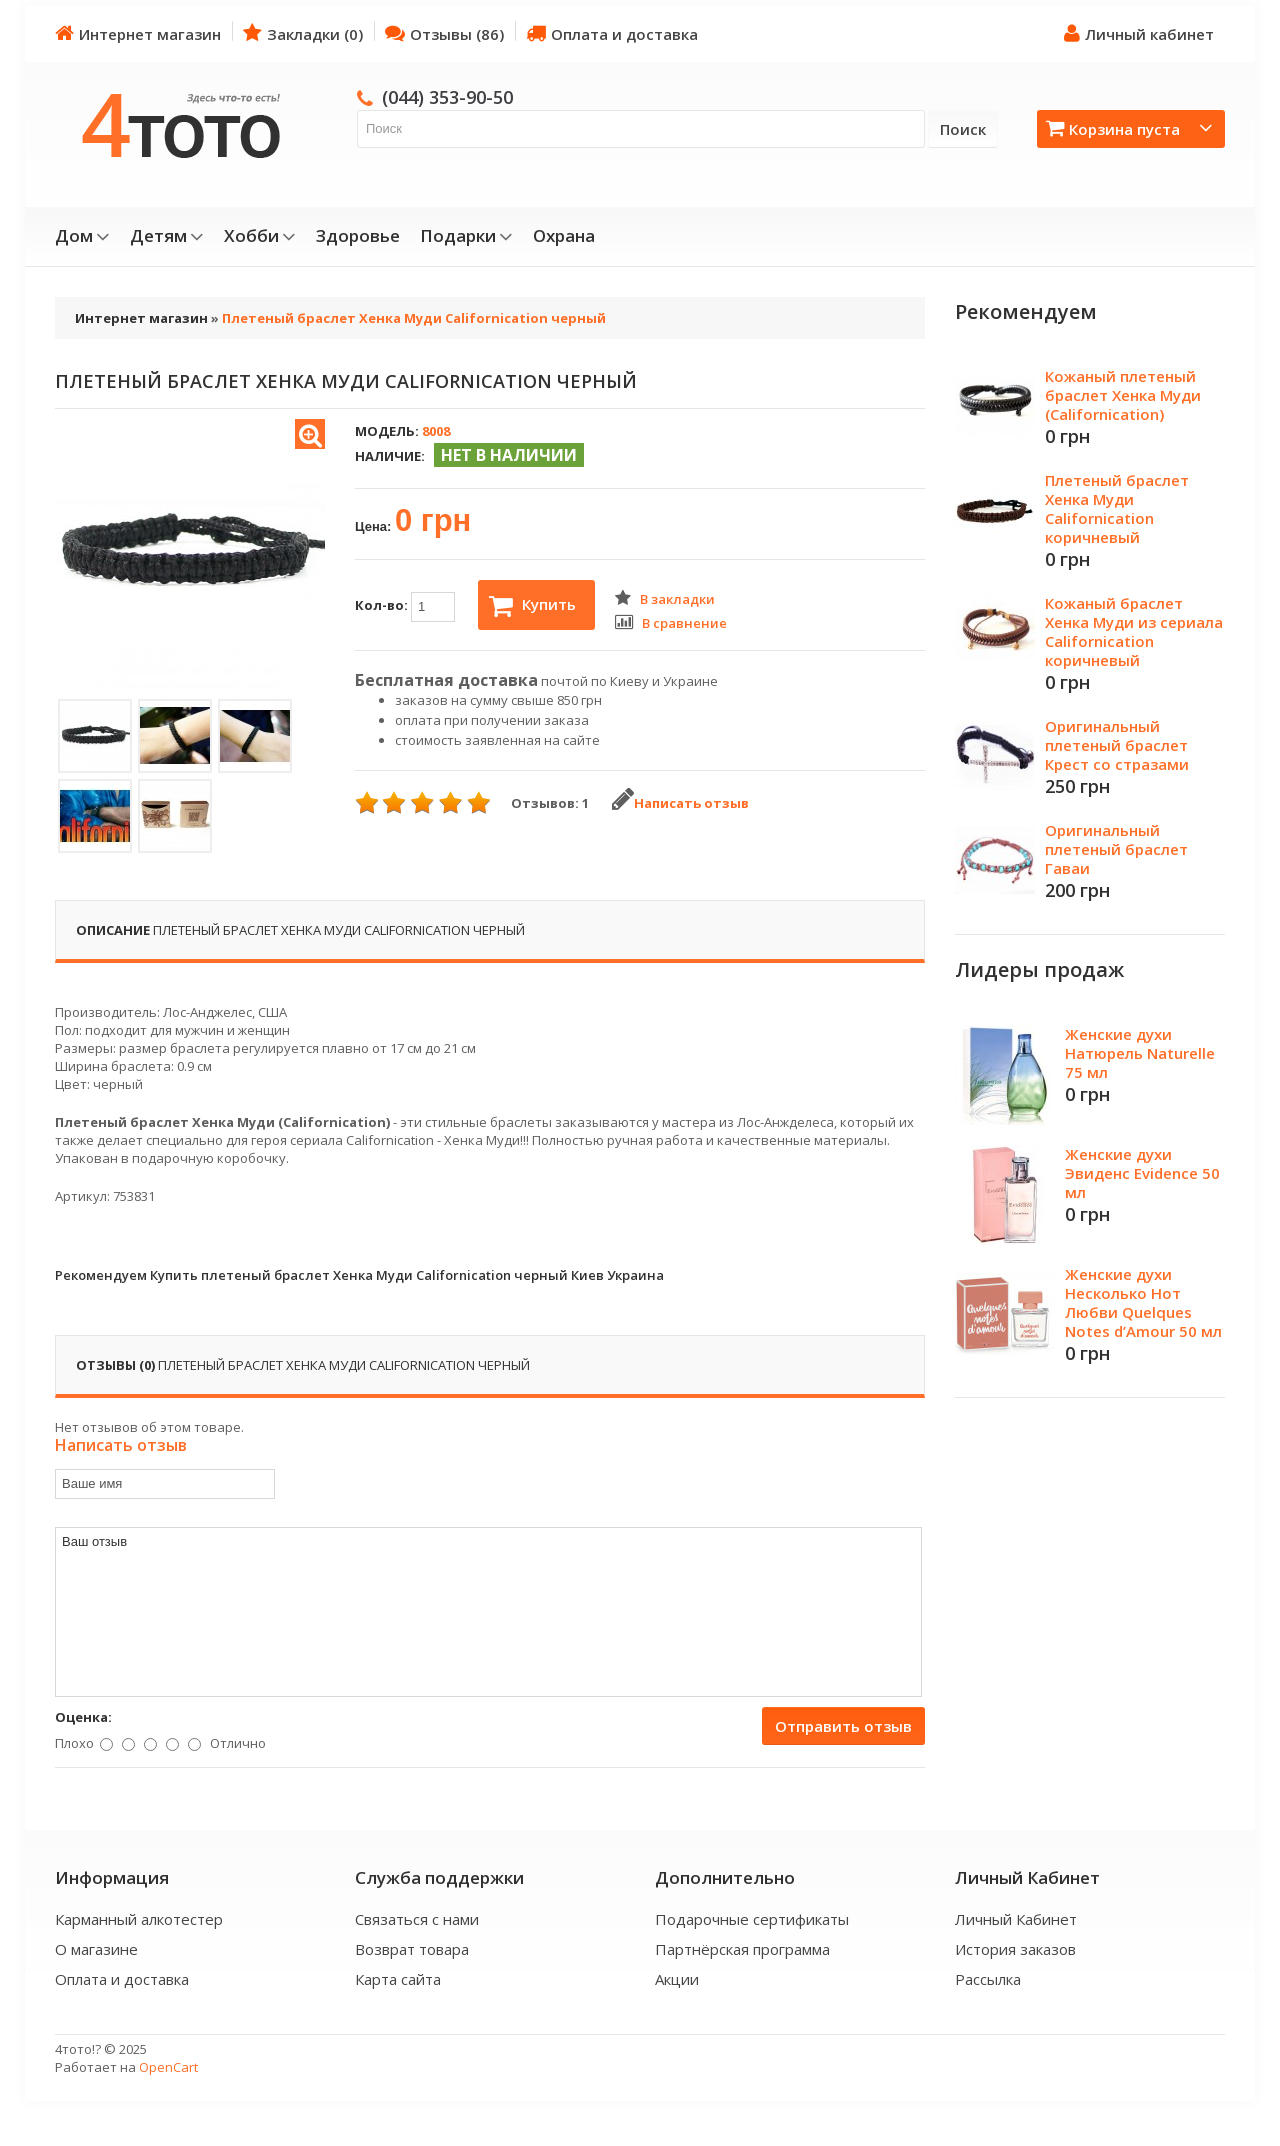 Image resolution: width=1280 pixels, height=2146 pixels. What do you see at coordinates (96, 1949) in the screenshot?
I see `О магазине` at bounding box center [96, 1949].